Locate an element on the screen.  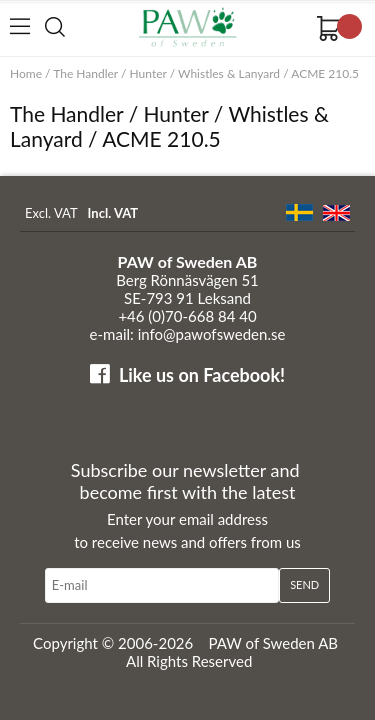
Whistles & Lanyard is located at coordinates (229, 73).